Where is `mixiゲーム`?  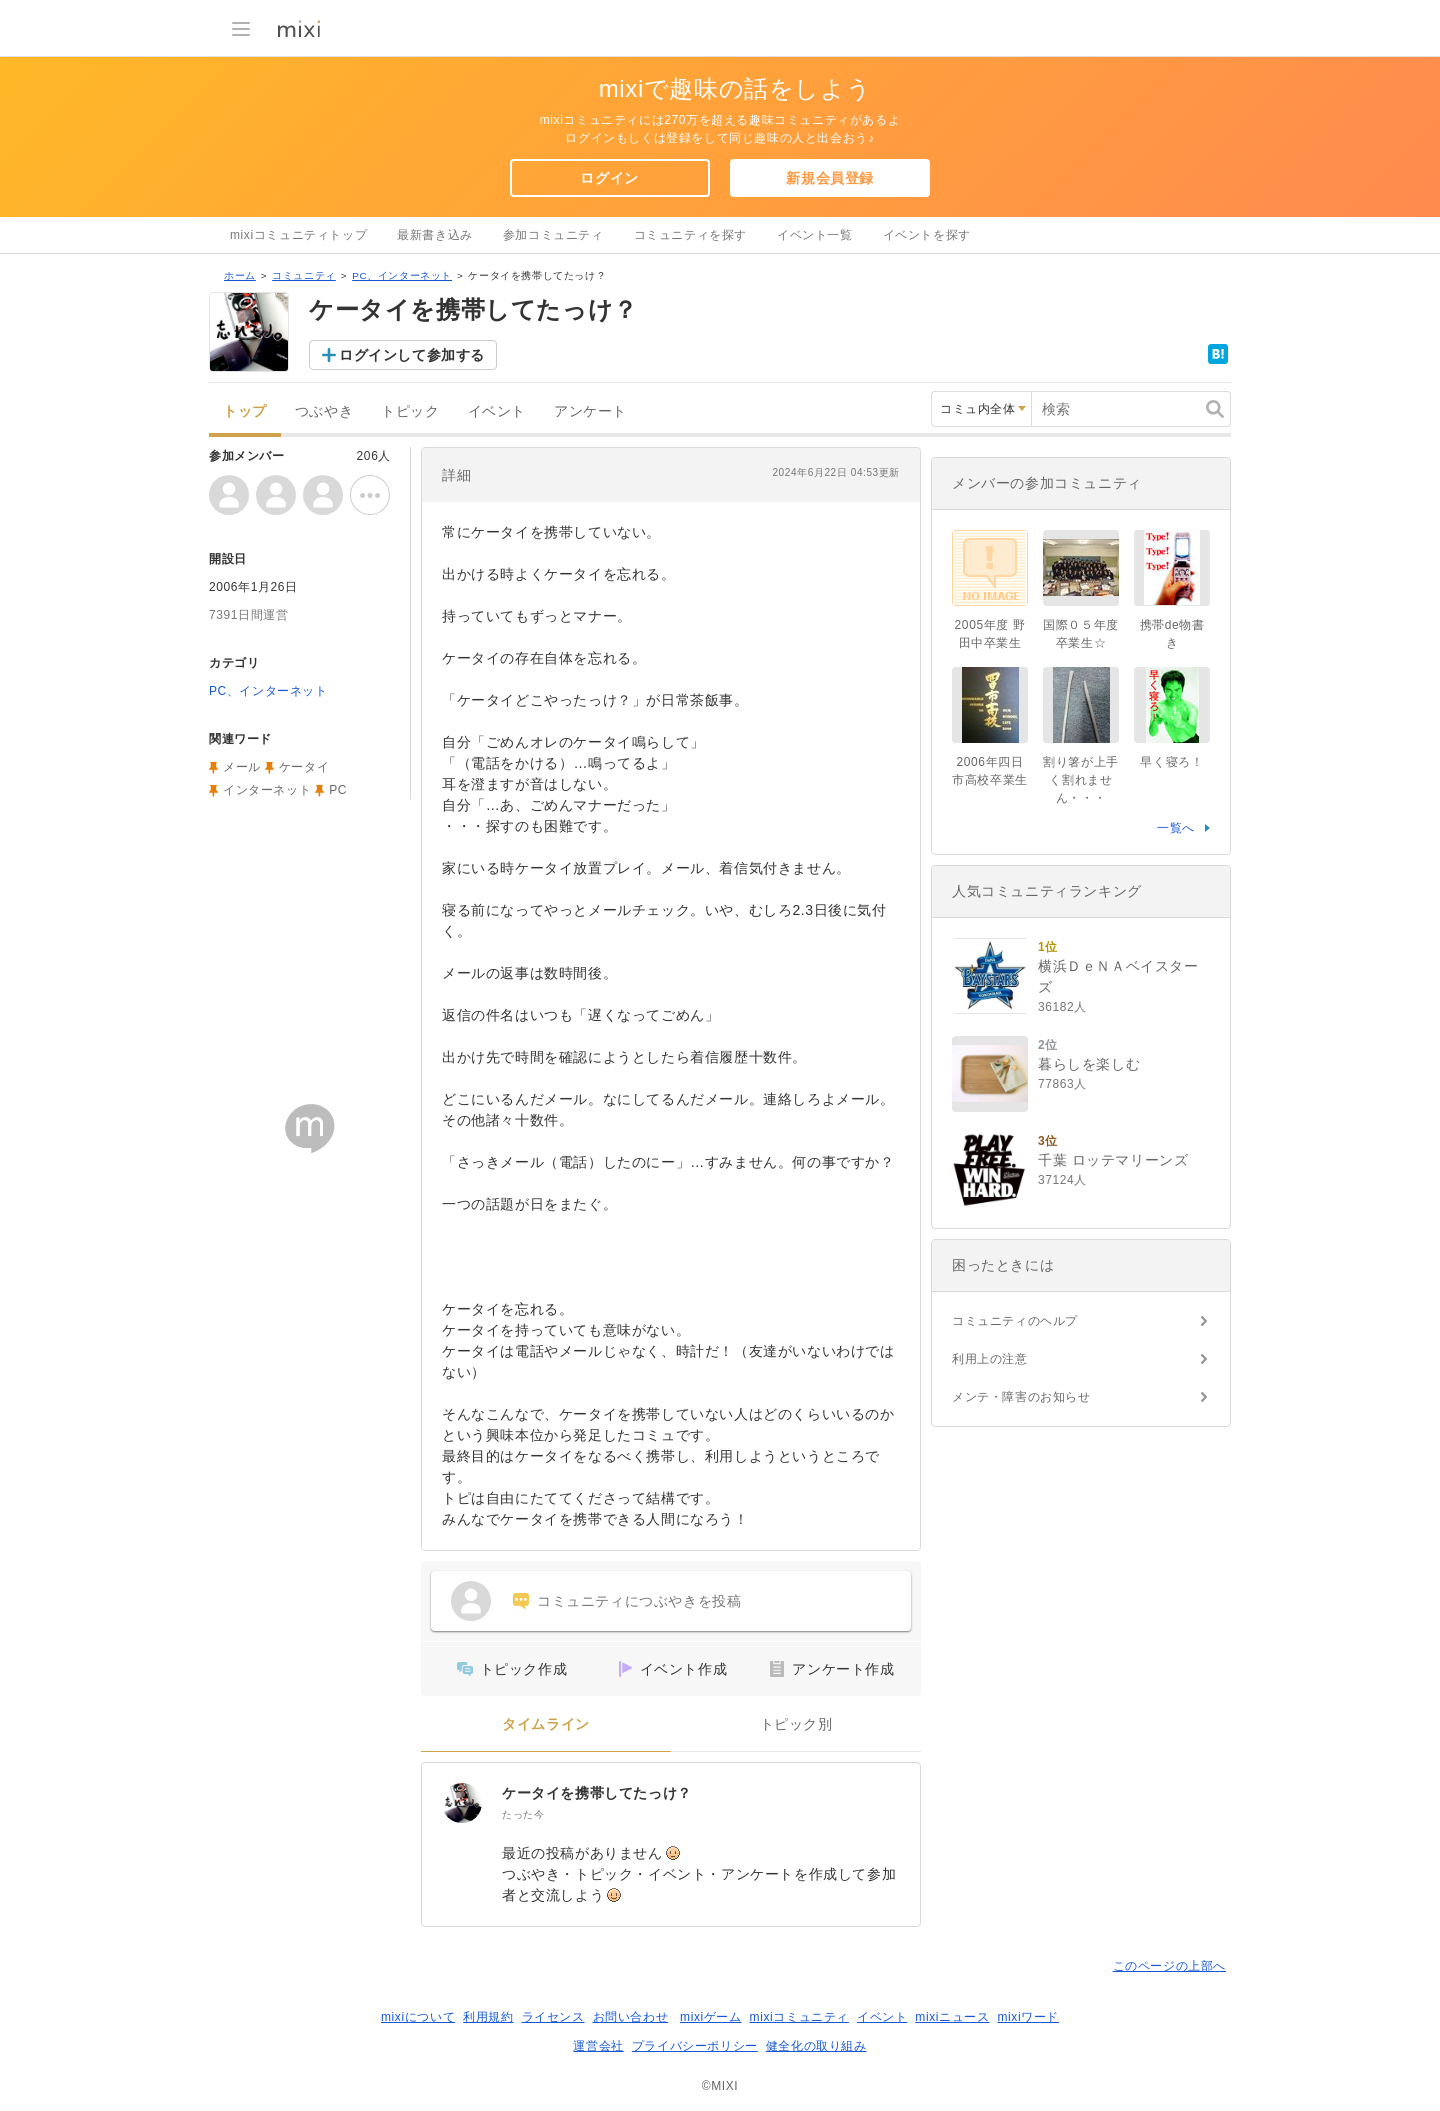 mixiゲーム is located at coordinates (711, 2017).